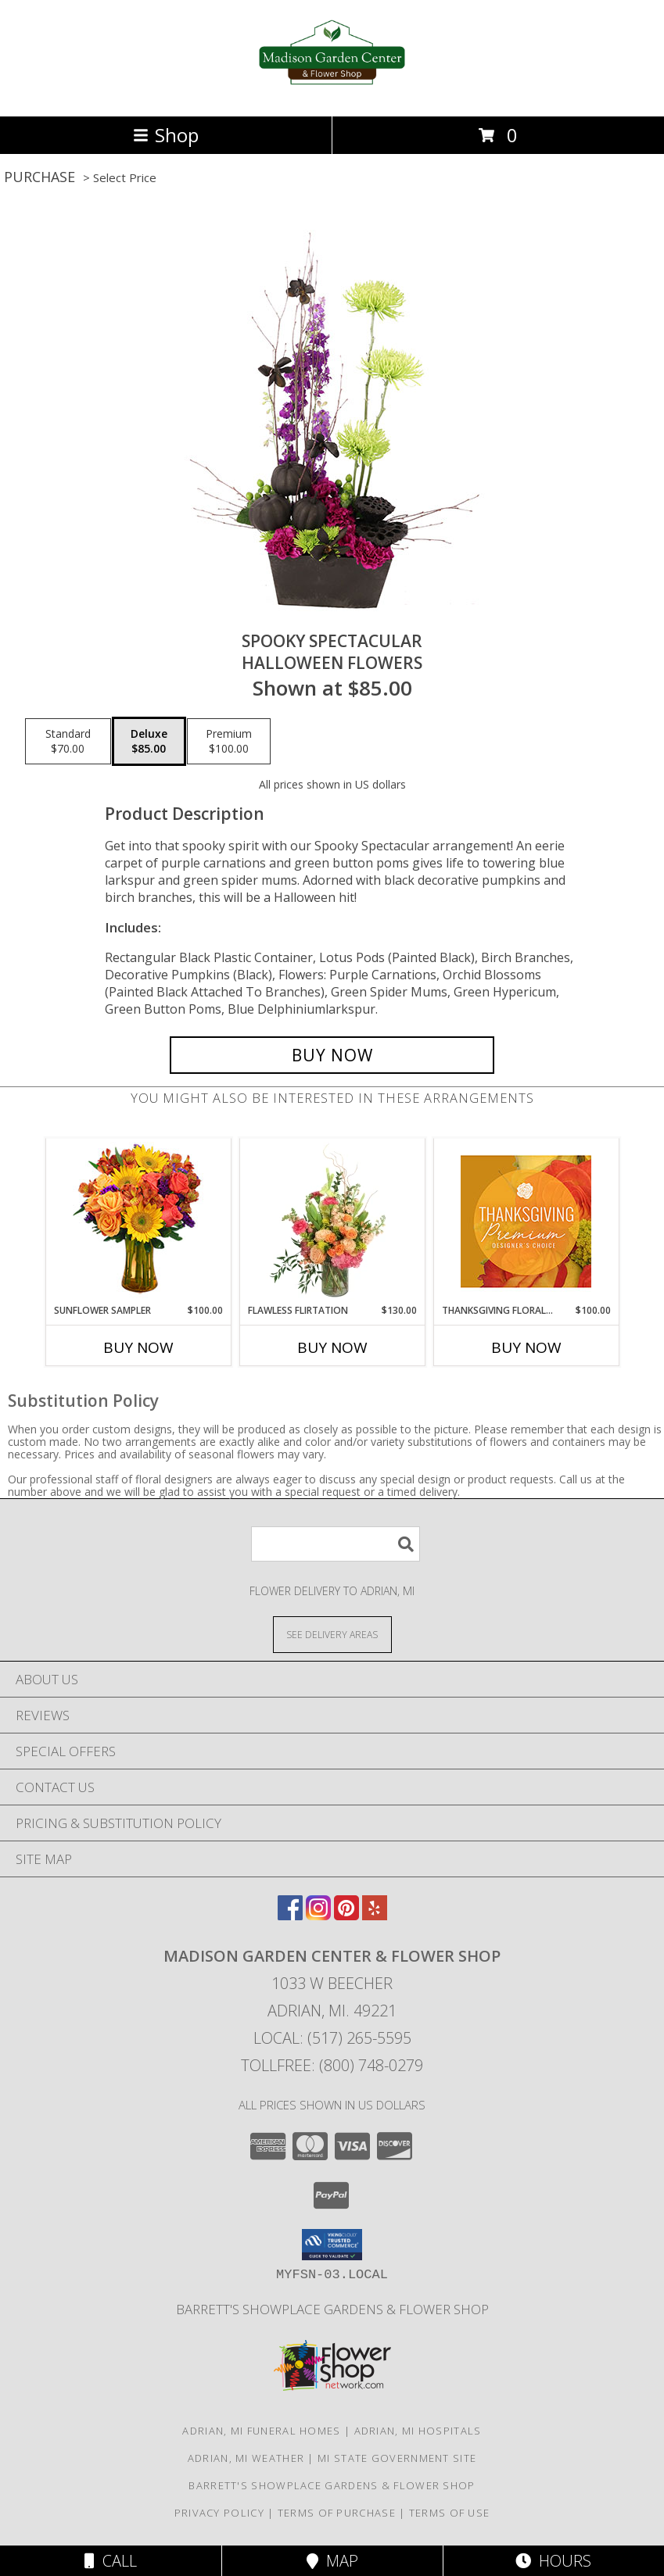  What do you see at coordinates (149, 741) in the screenshot?
I see `[Select pricing $85.00 for deluxe Halloween Flowers]` at bounding box center [149, 741].